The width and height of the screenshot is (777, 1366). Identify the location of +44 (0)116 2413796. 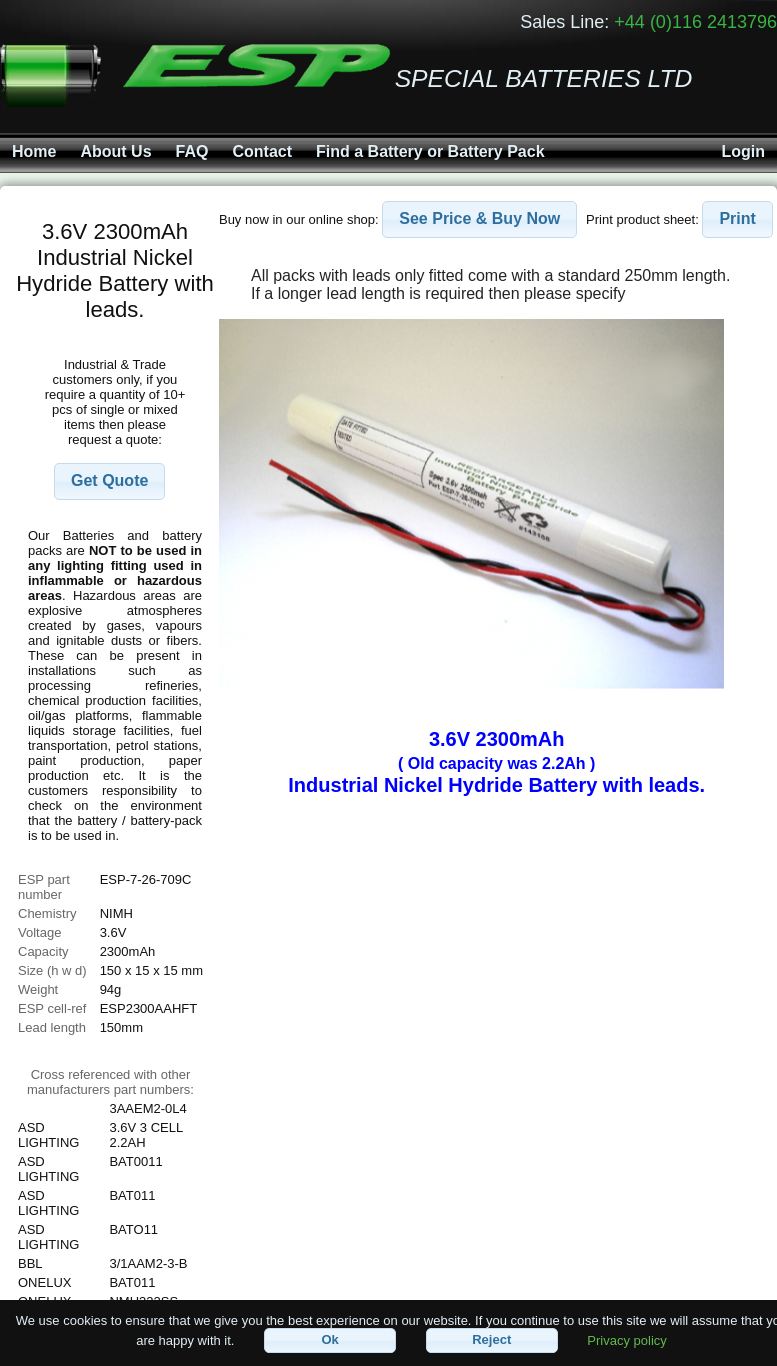
(695, 22).